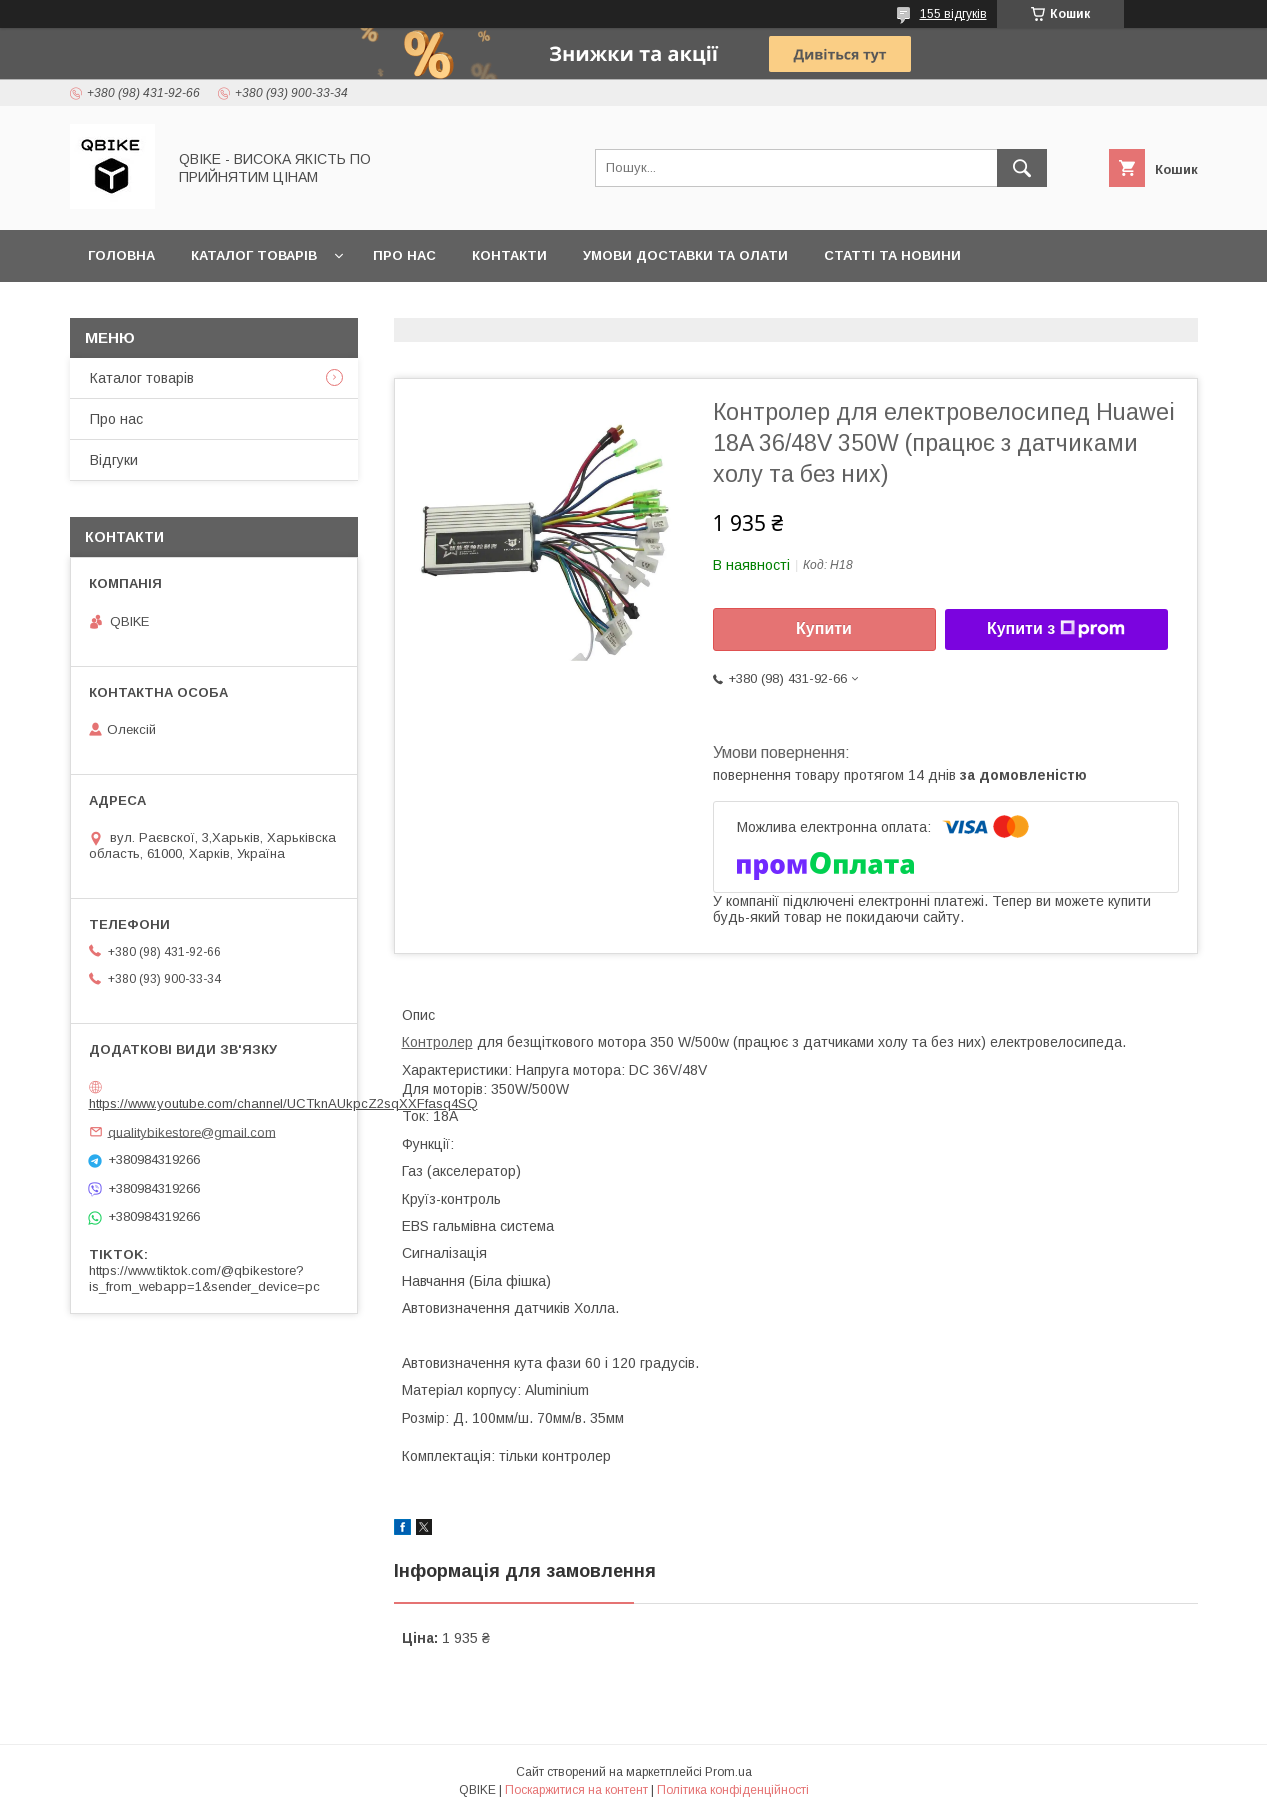  Describe the element at coordinates (404, 255) in the screenshot. I see `Про нас` at that location.